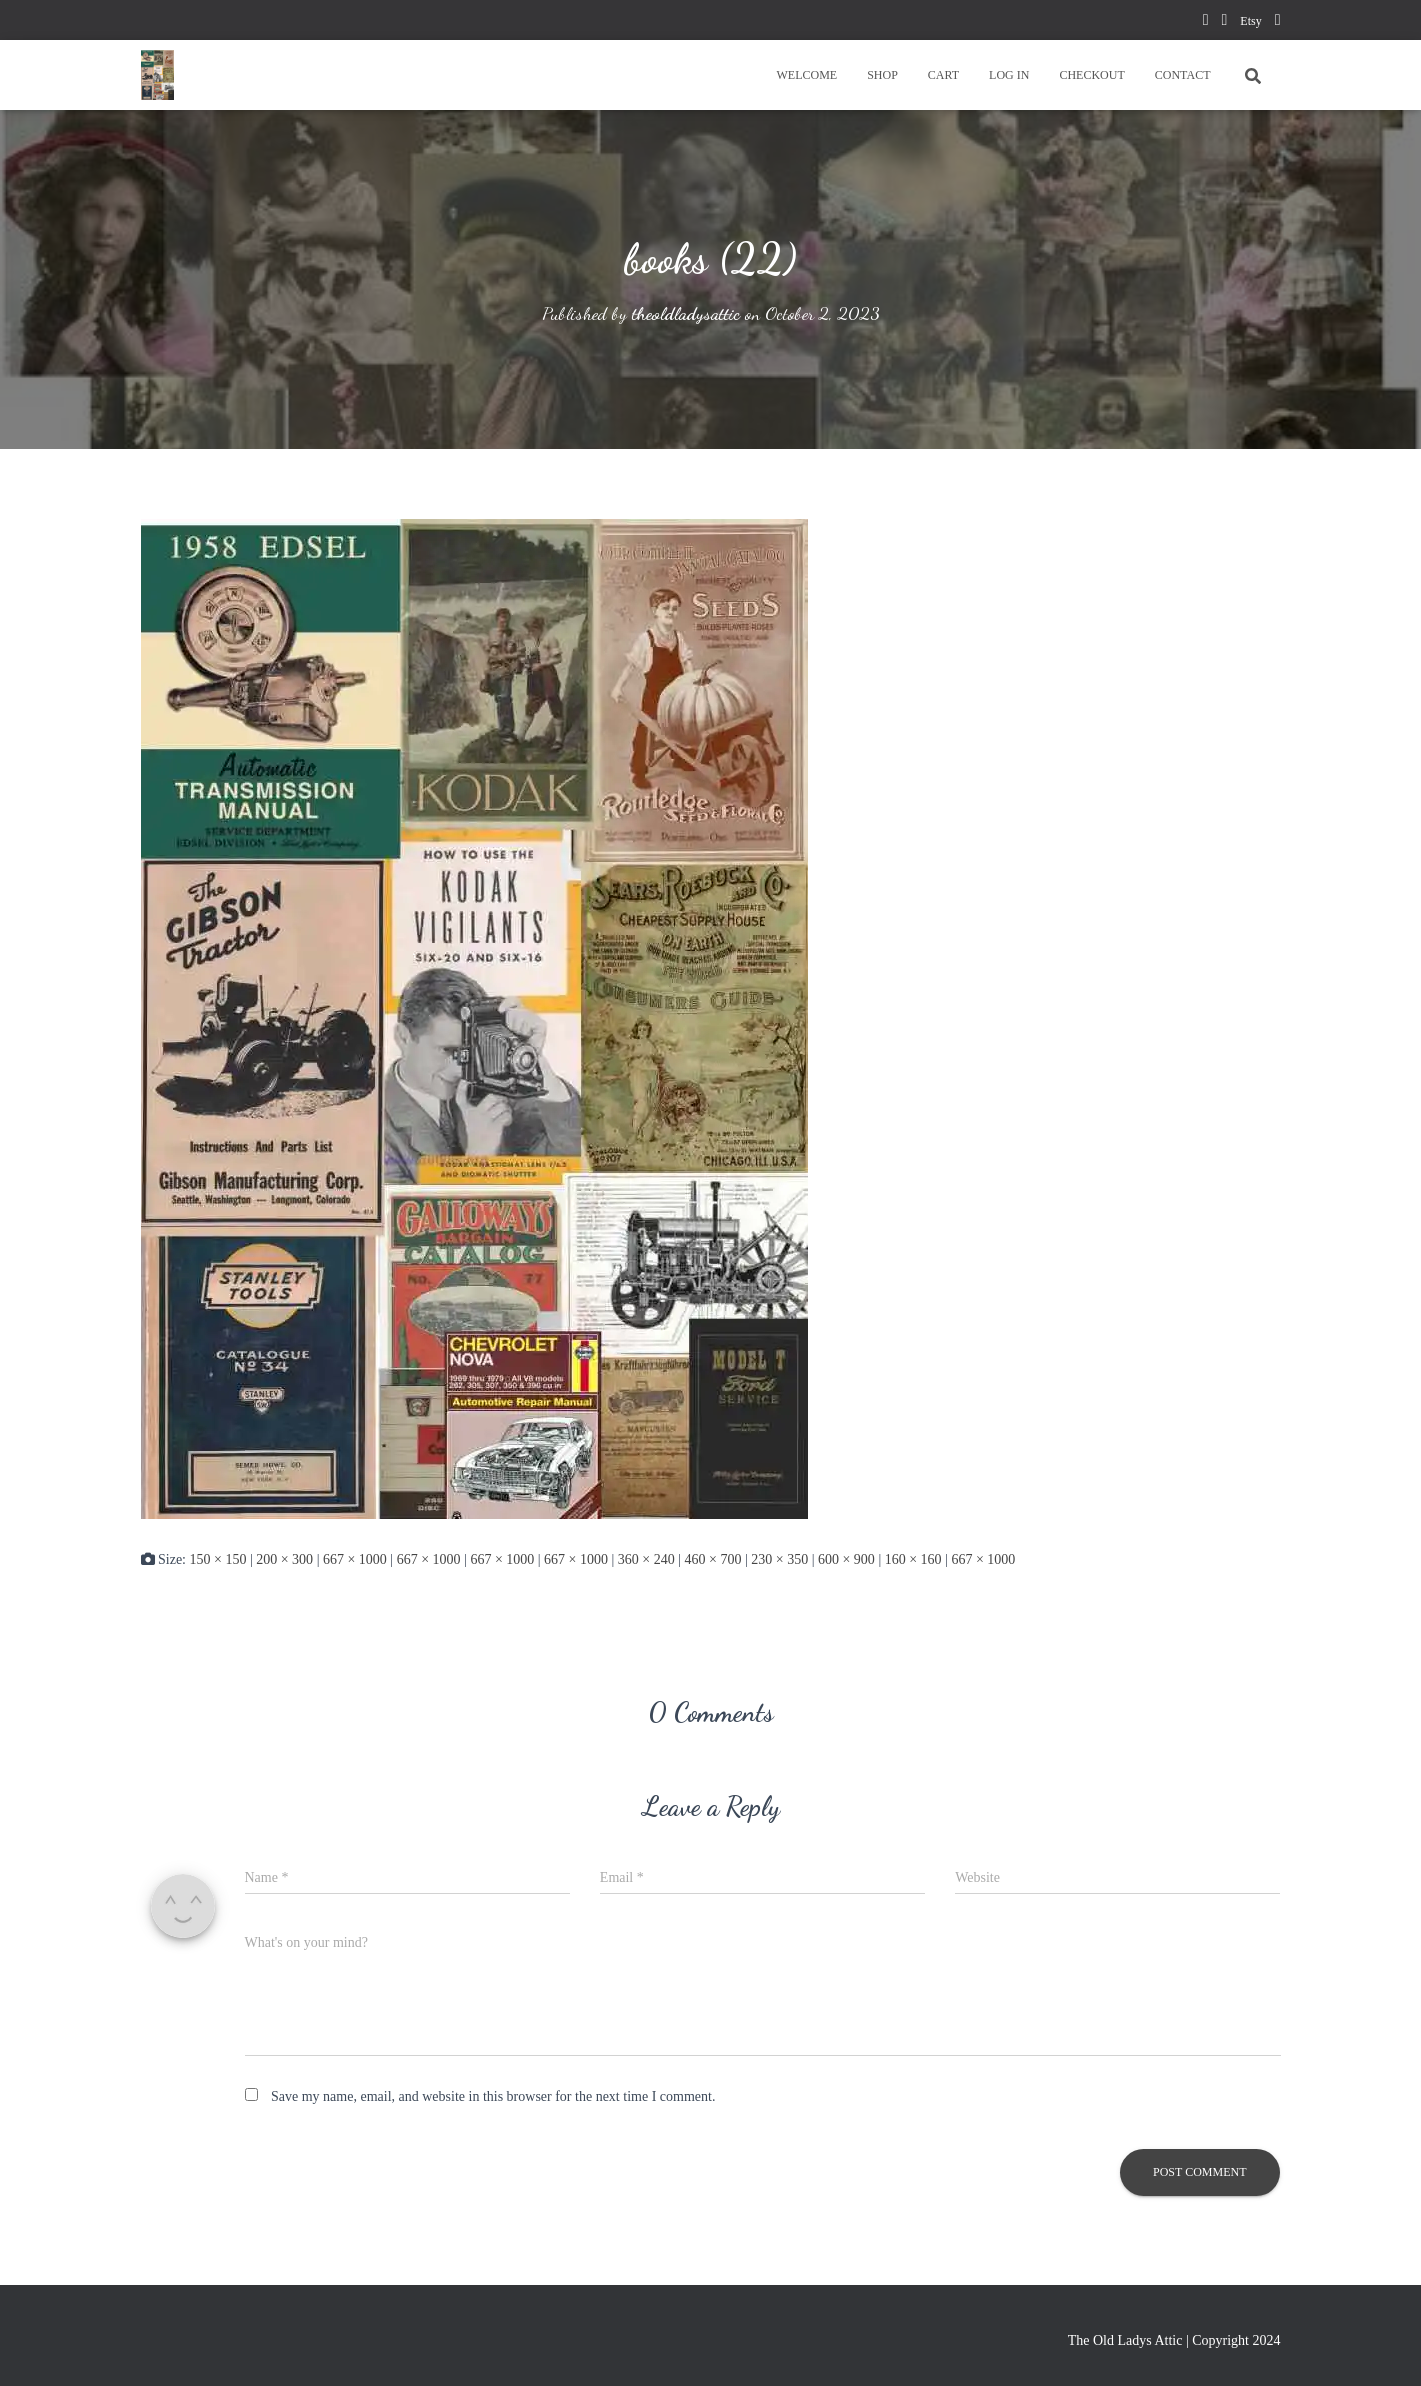  I want to click on 460 × 700, so click(713, 1558).